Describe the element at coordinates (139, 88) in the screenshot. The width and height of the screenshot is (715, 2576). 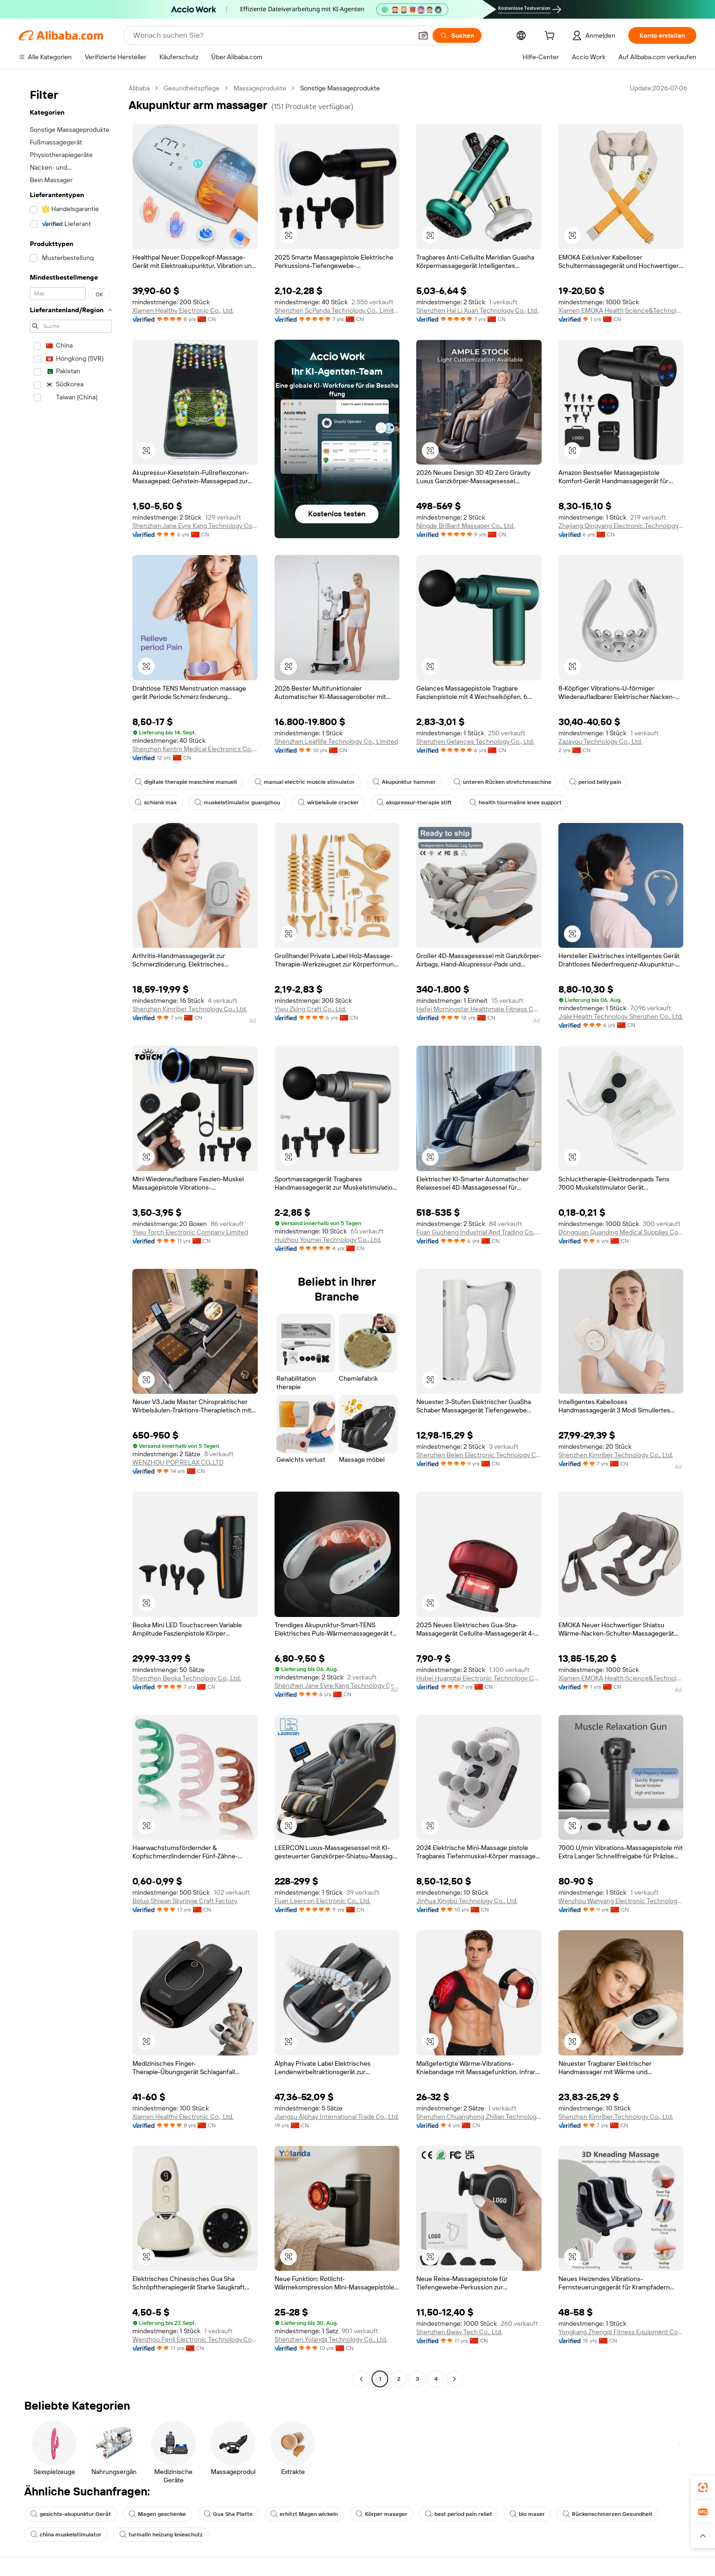
I see `Alibaba` at that location.